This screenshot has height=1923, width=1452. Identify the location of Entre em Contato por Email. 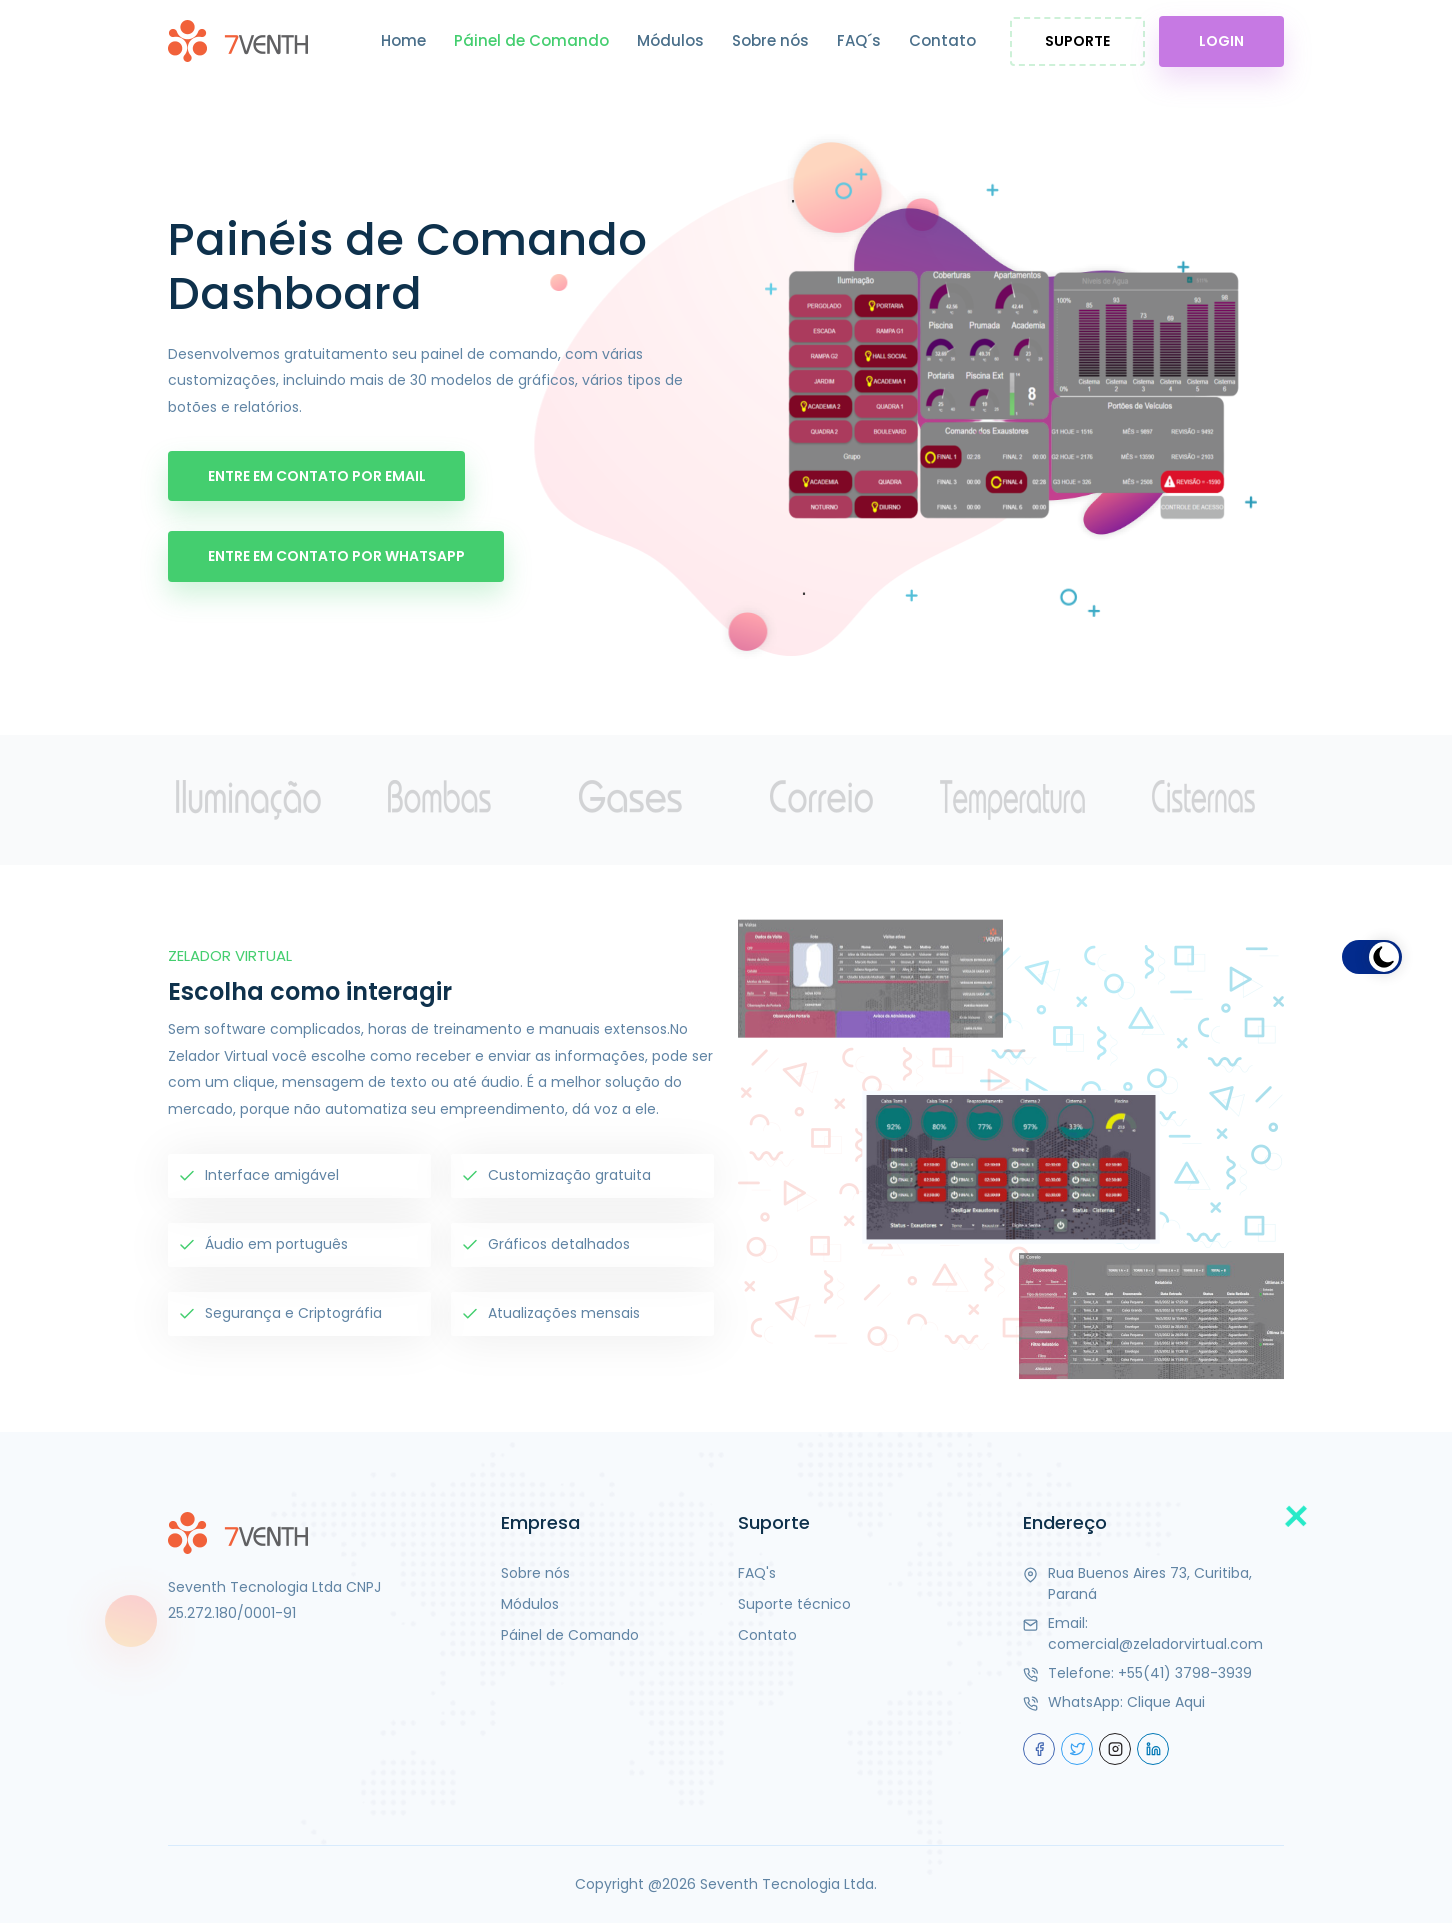
(317, 475).